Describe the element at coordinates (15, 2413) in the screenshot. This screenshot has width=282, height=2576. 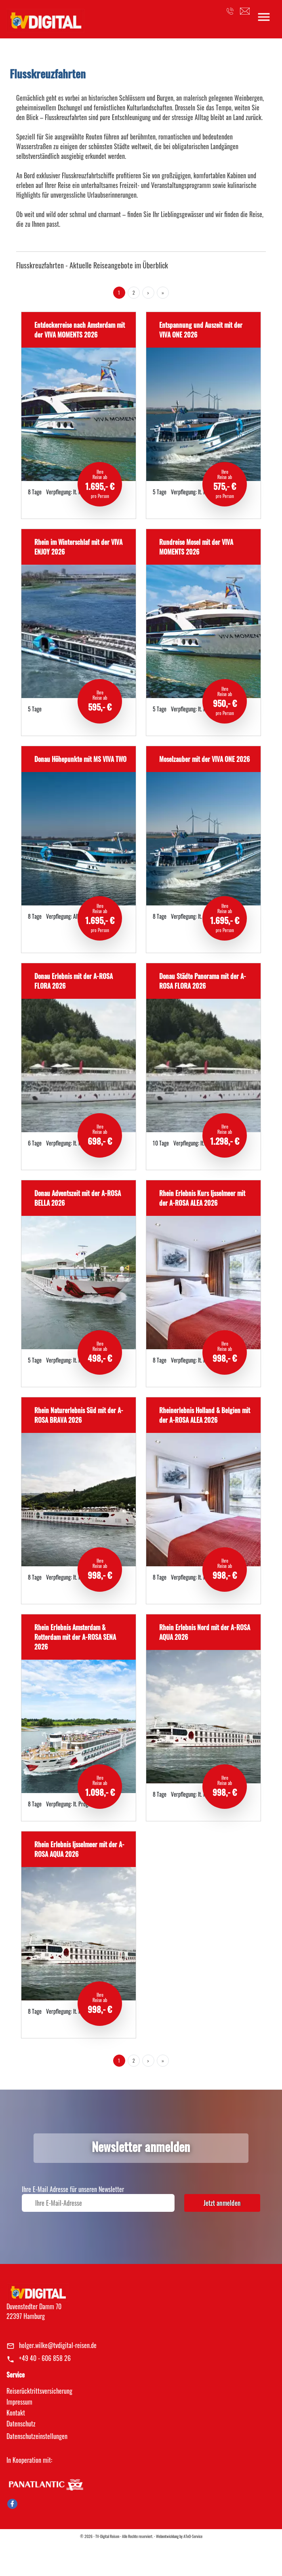
I see `Kontakt` at that location.